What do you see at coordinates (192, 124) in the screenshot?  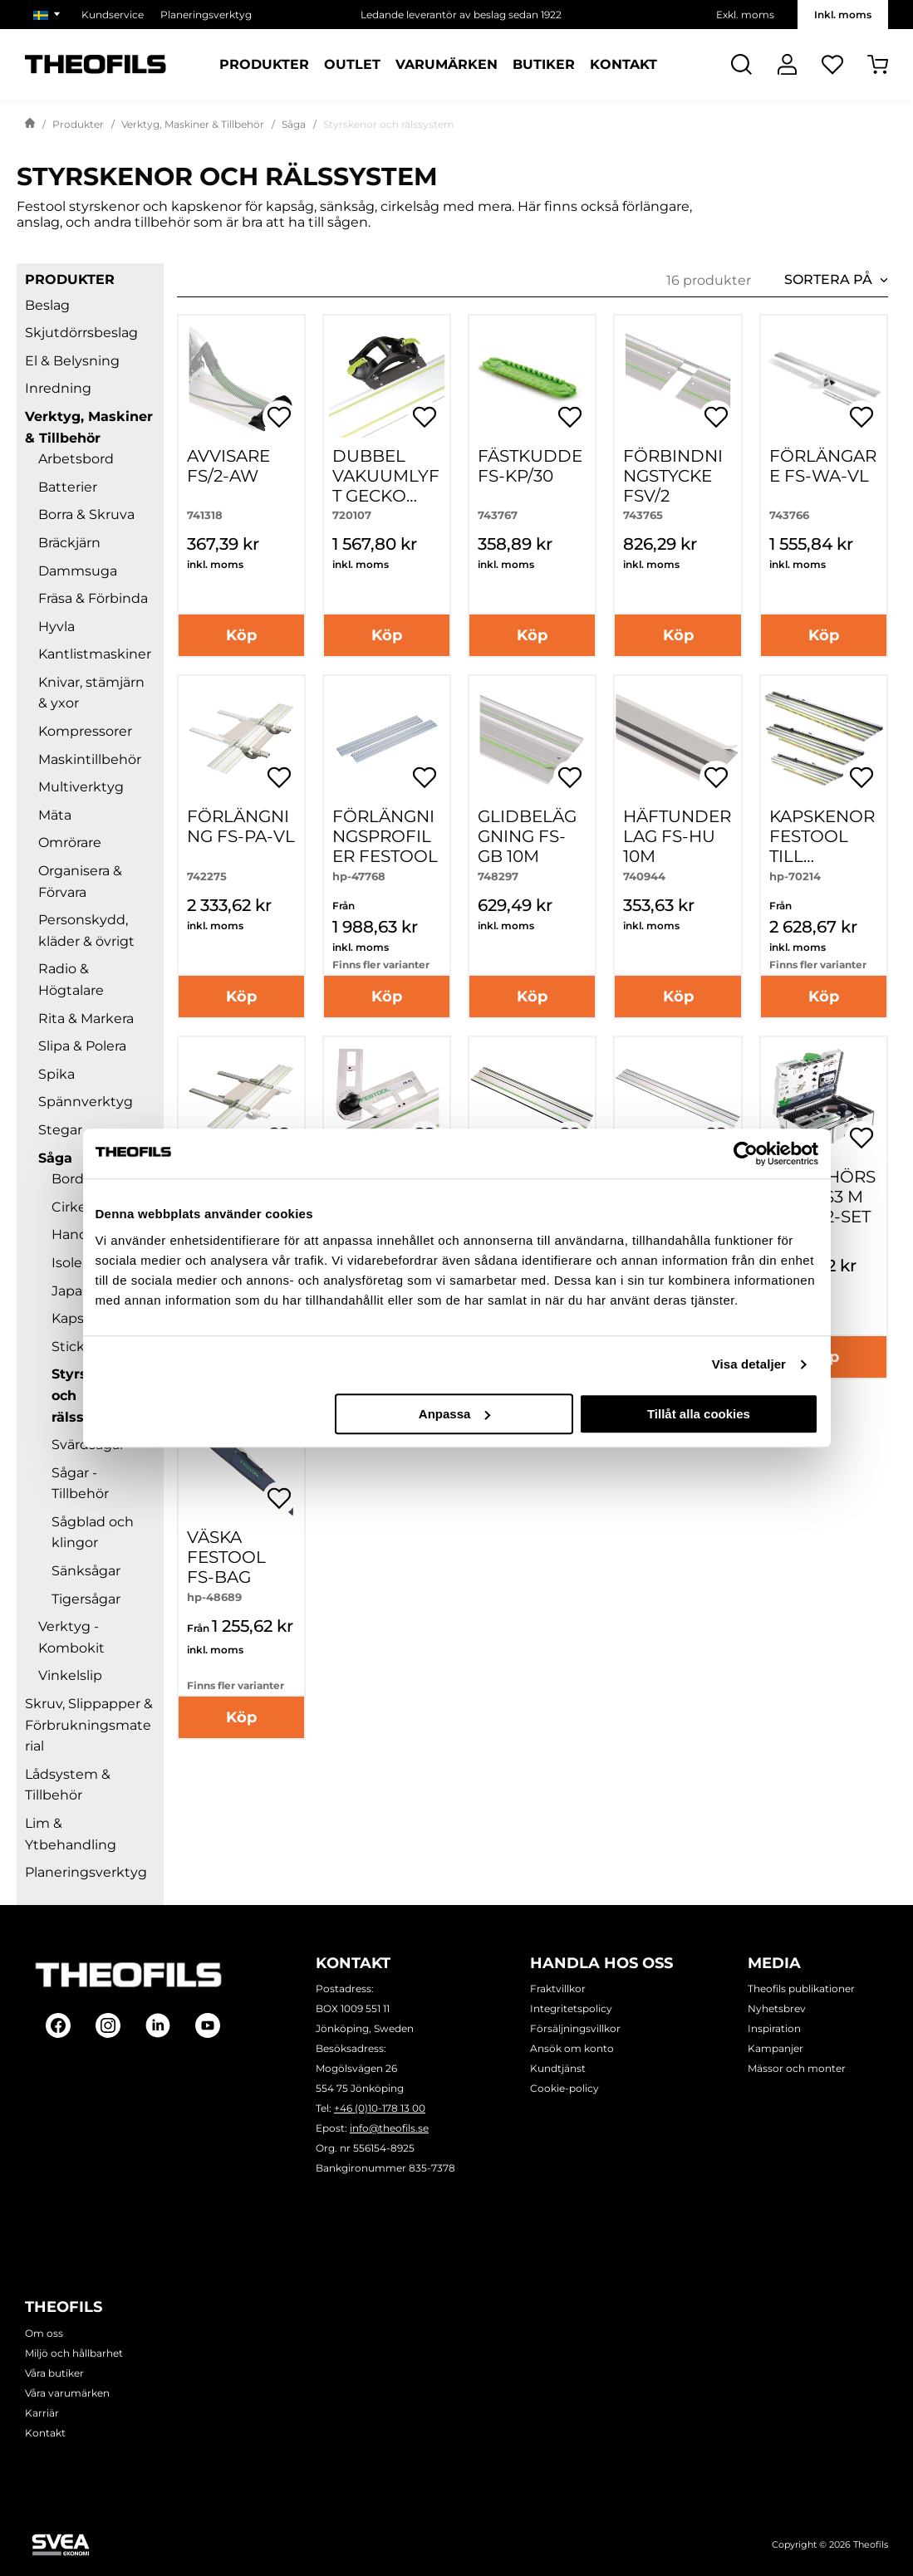 I see `Verktyg, Maskiner & Tillbehör` at bounding box center [192, 124].